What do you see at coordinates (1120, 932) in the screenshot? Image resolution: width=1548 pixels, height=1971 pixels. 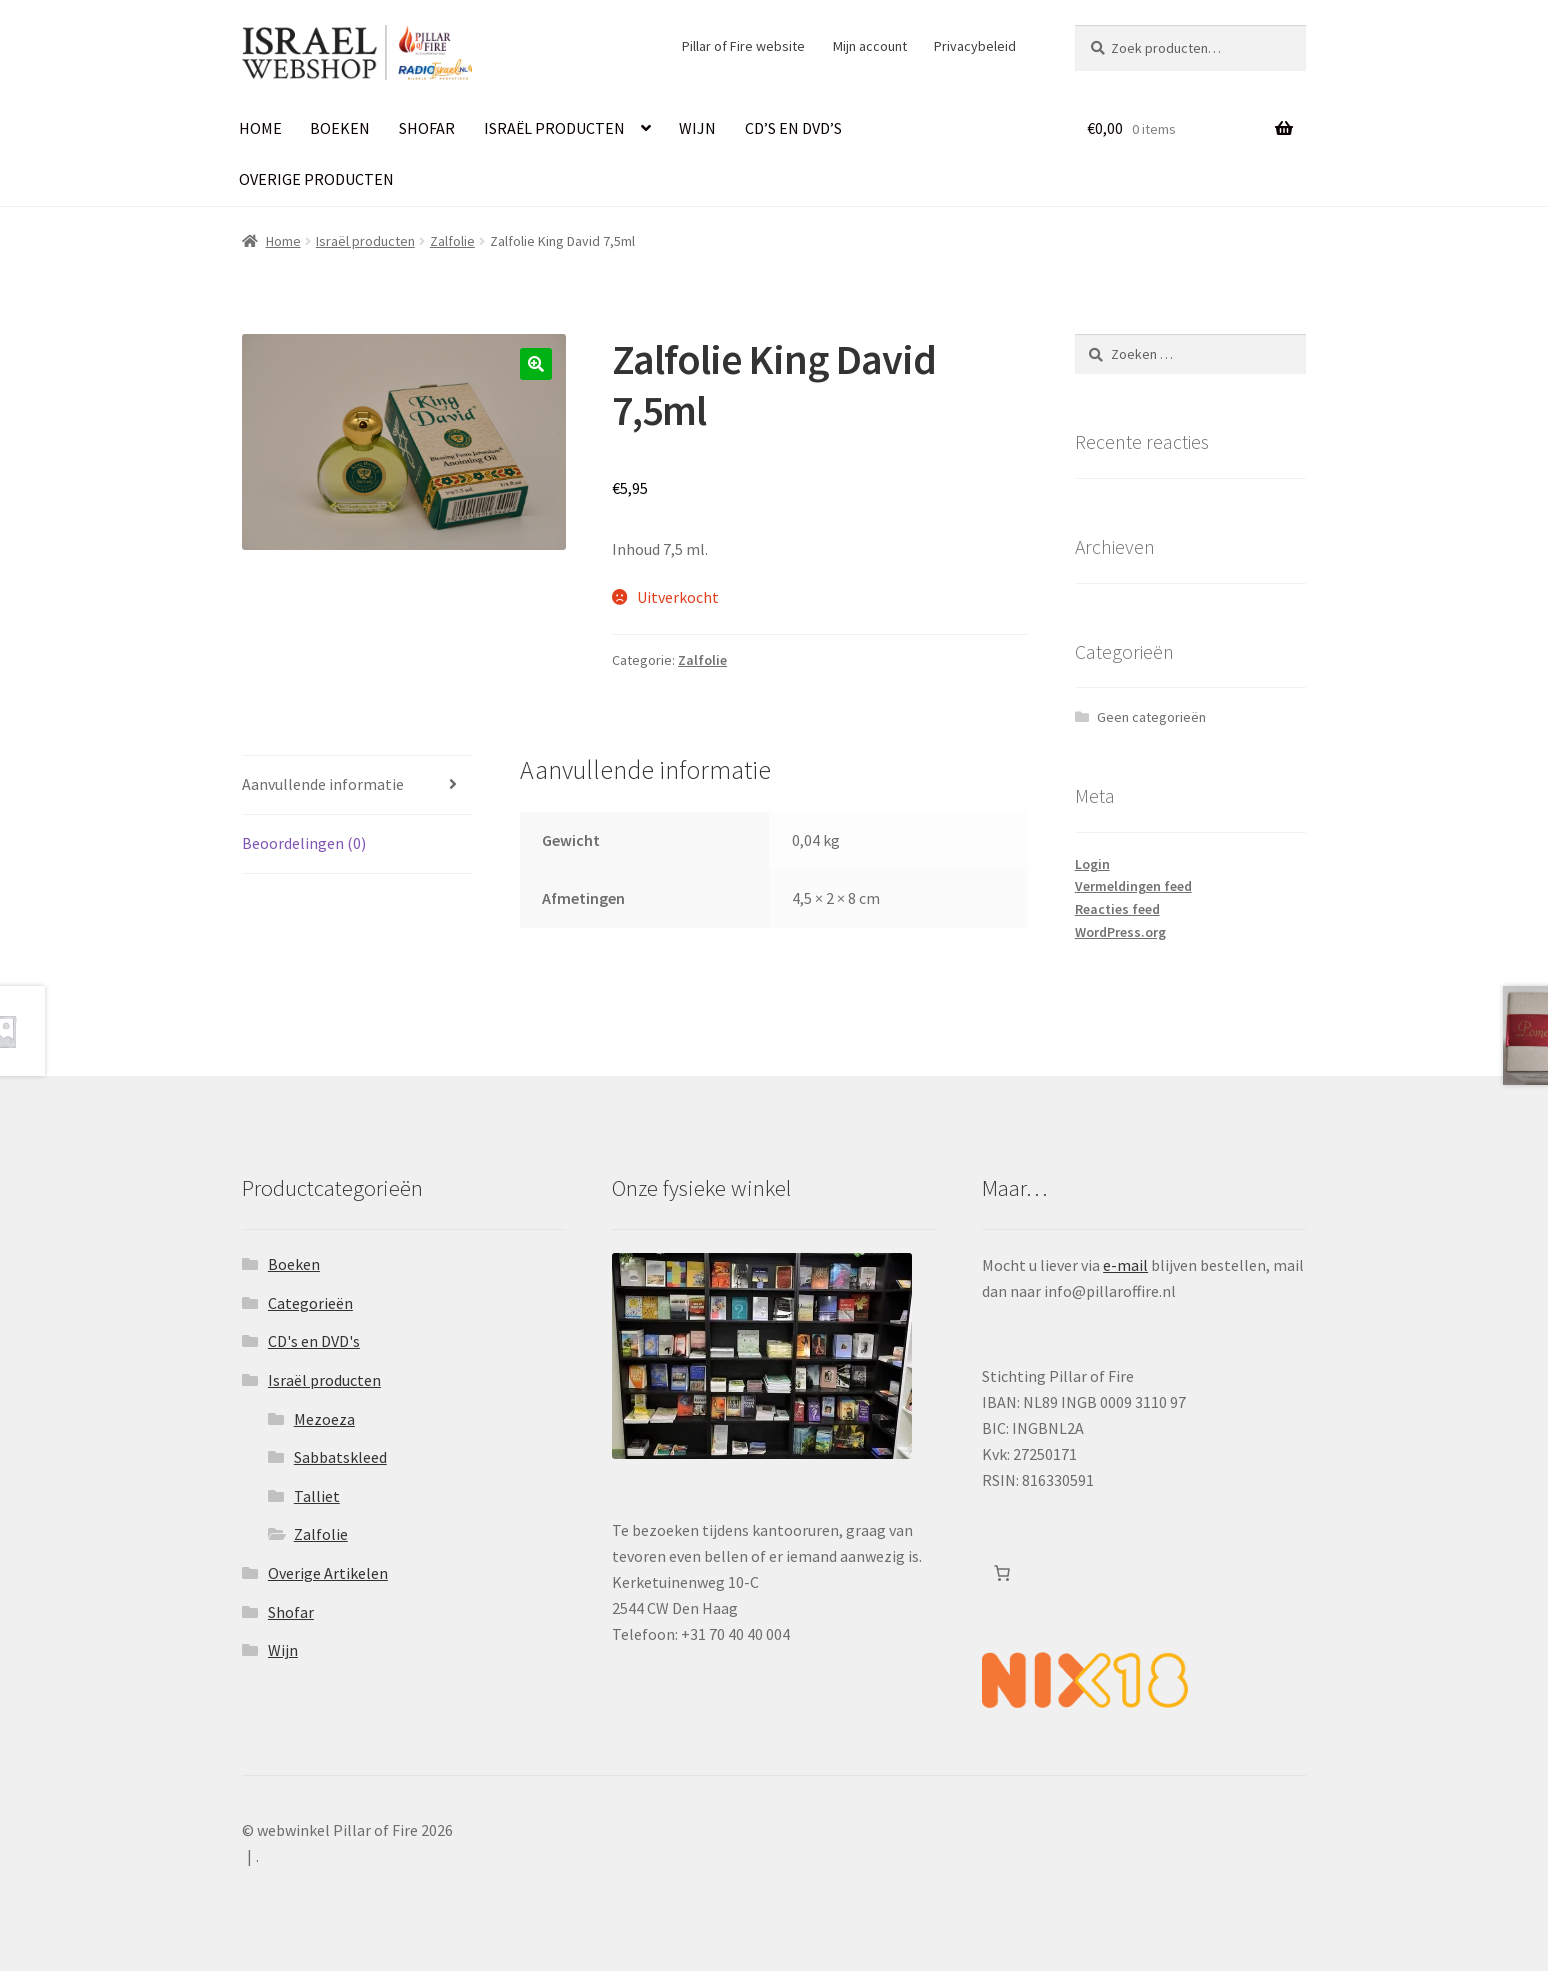 I see `WordPress.org` at bounding box center [1120, 932].